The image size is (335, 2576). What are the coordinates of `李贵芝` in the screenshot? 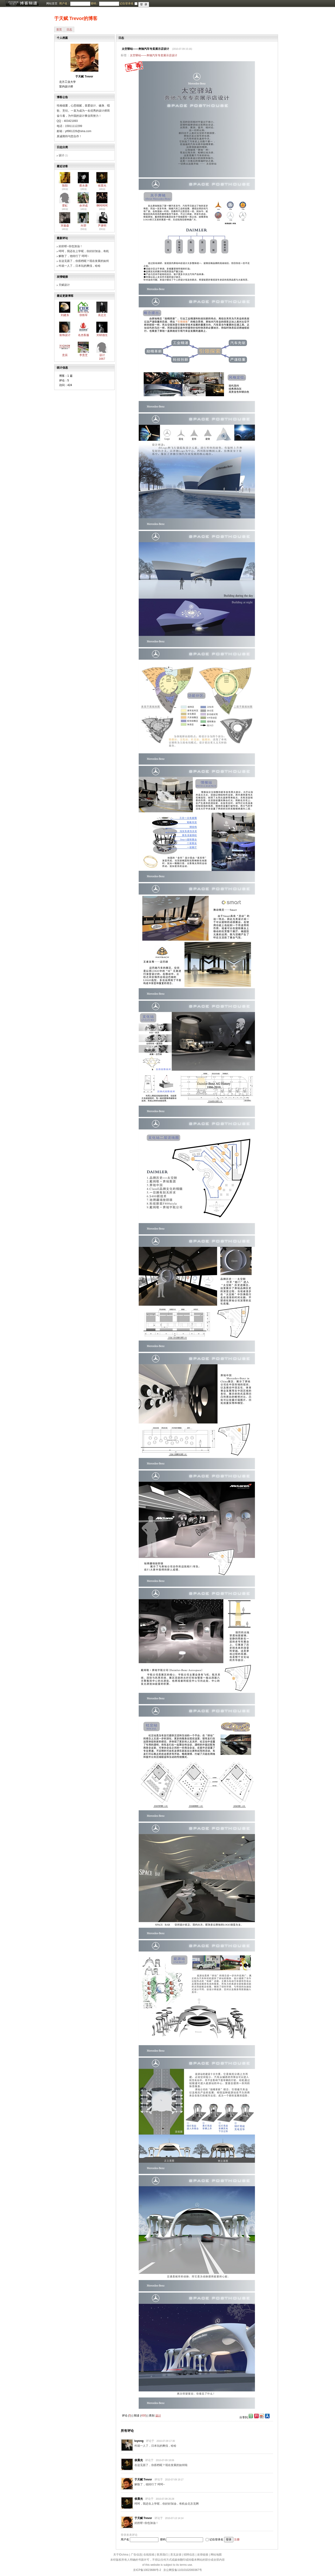 It's located at (83, 355).